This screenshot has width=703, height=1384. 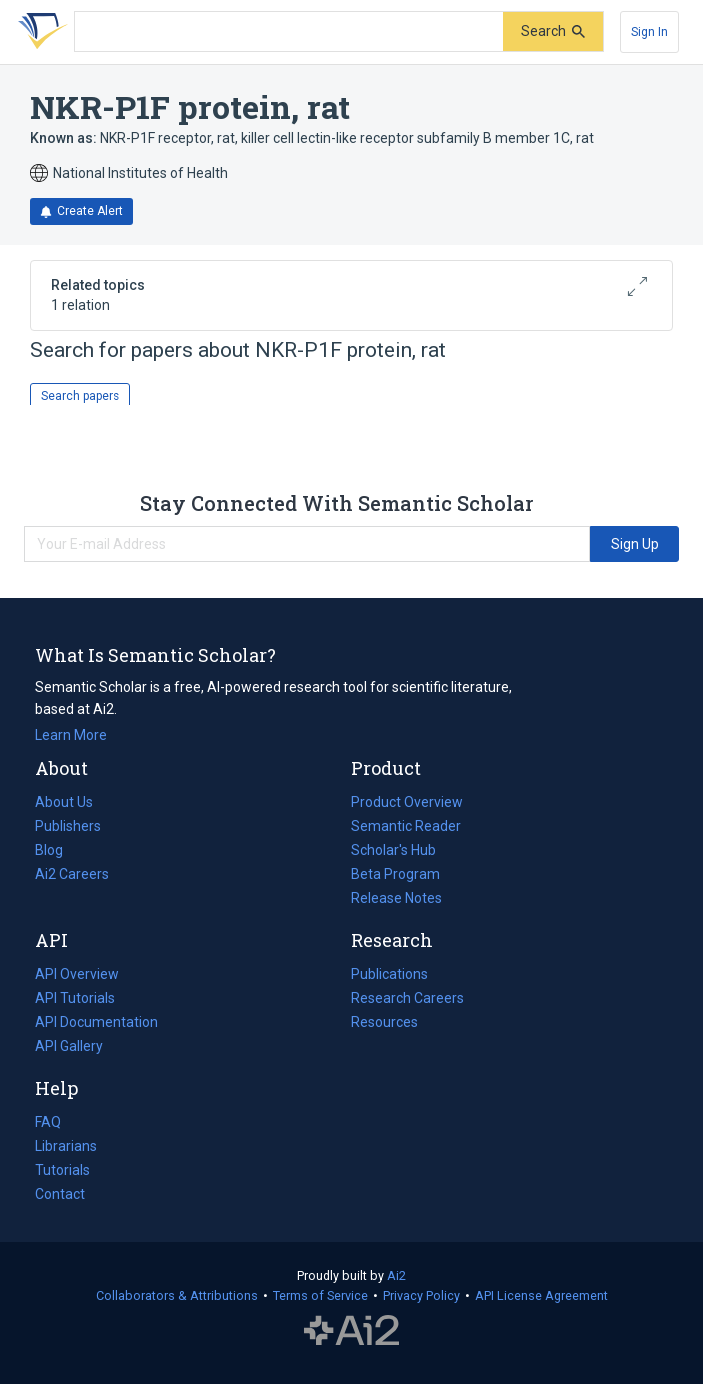 What do you see at coordinates (39, 32) in the screenshot?
I see `[Homepage]` at bounding box center [39, 32].